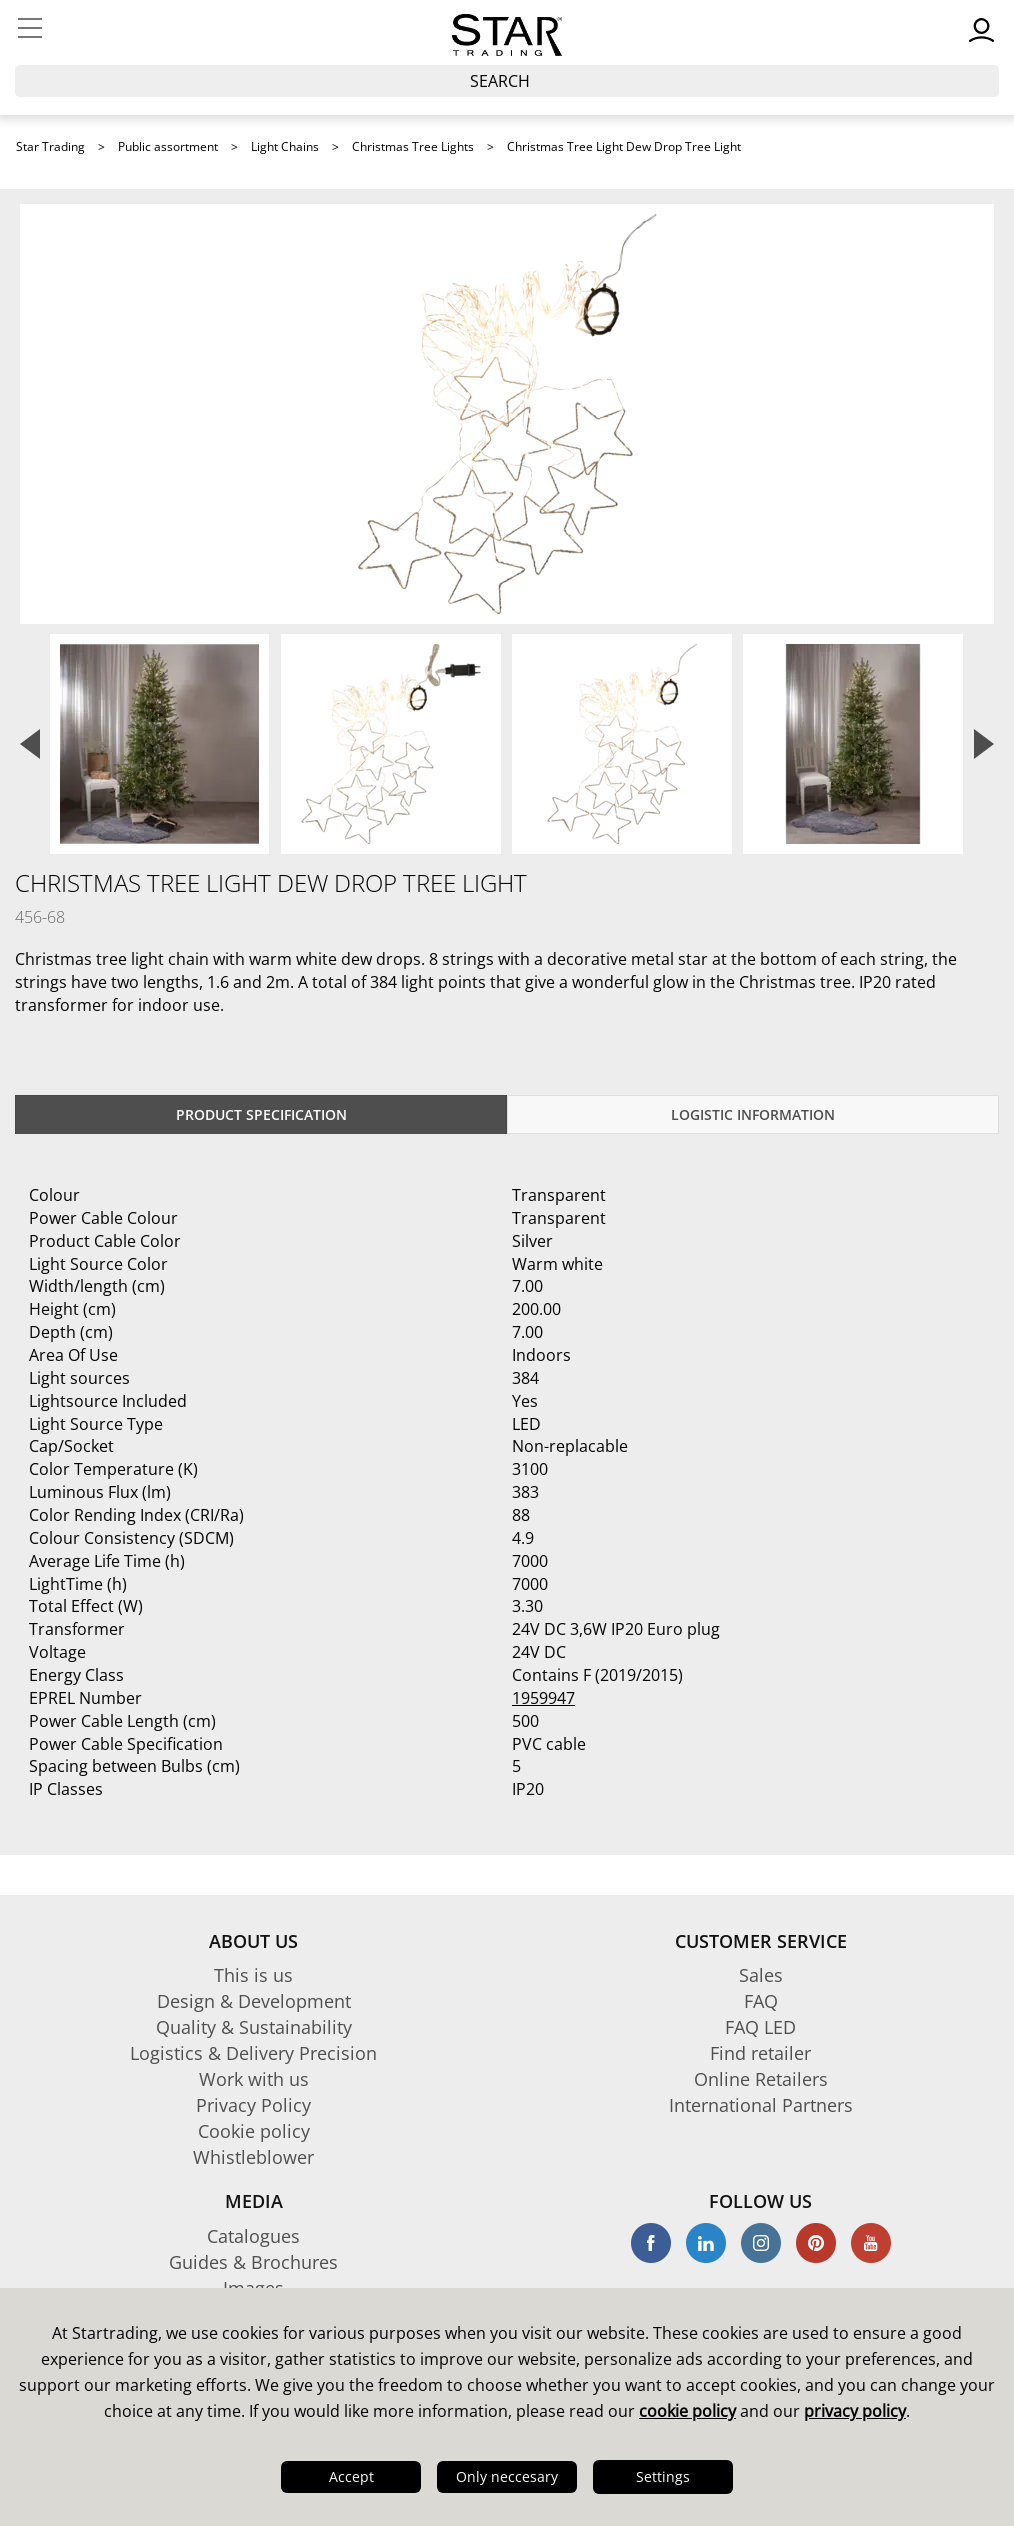 Image resolution: width=1014 pixels, height=2526 pixels. What do you see at coordinates (261, 1114) in the screenshot?
I see `Product specification` at bounding box center [261, 1114].